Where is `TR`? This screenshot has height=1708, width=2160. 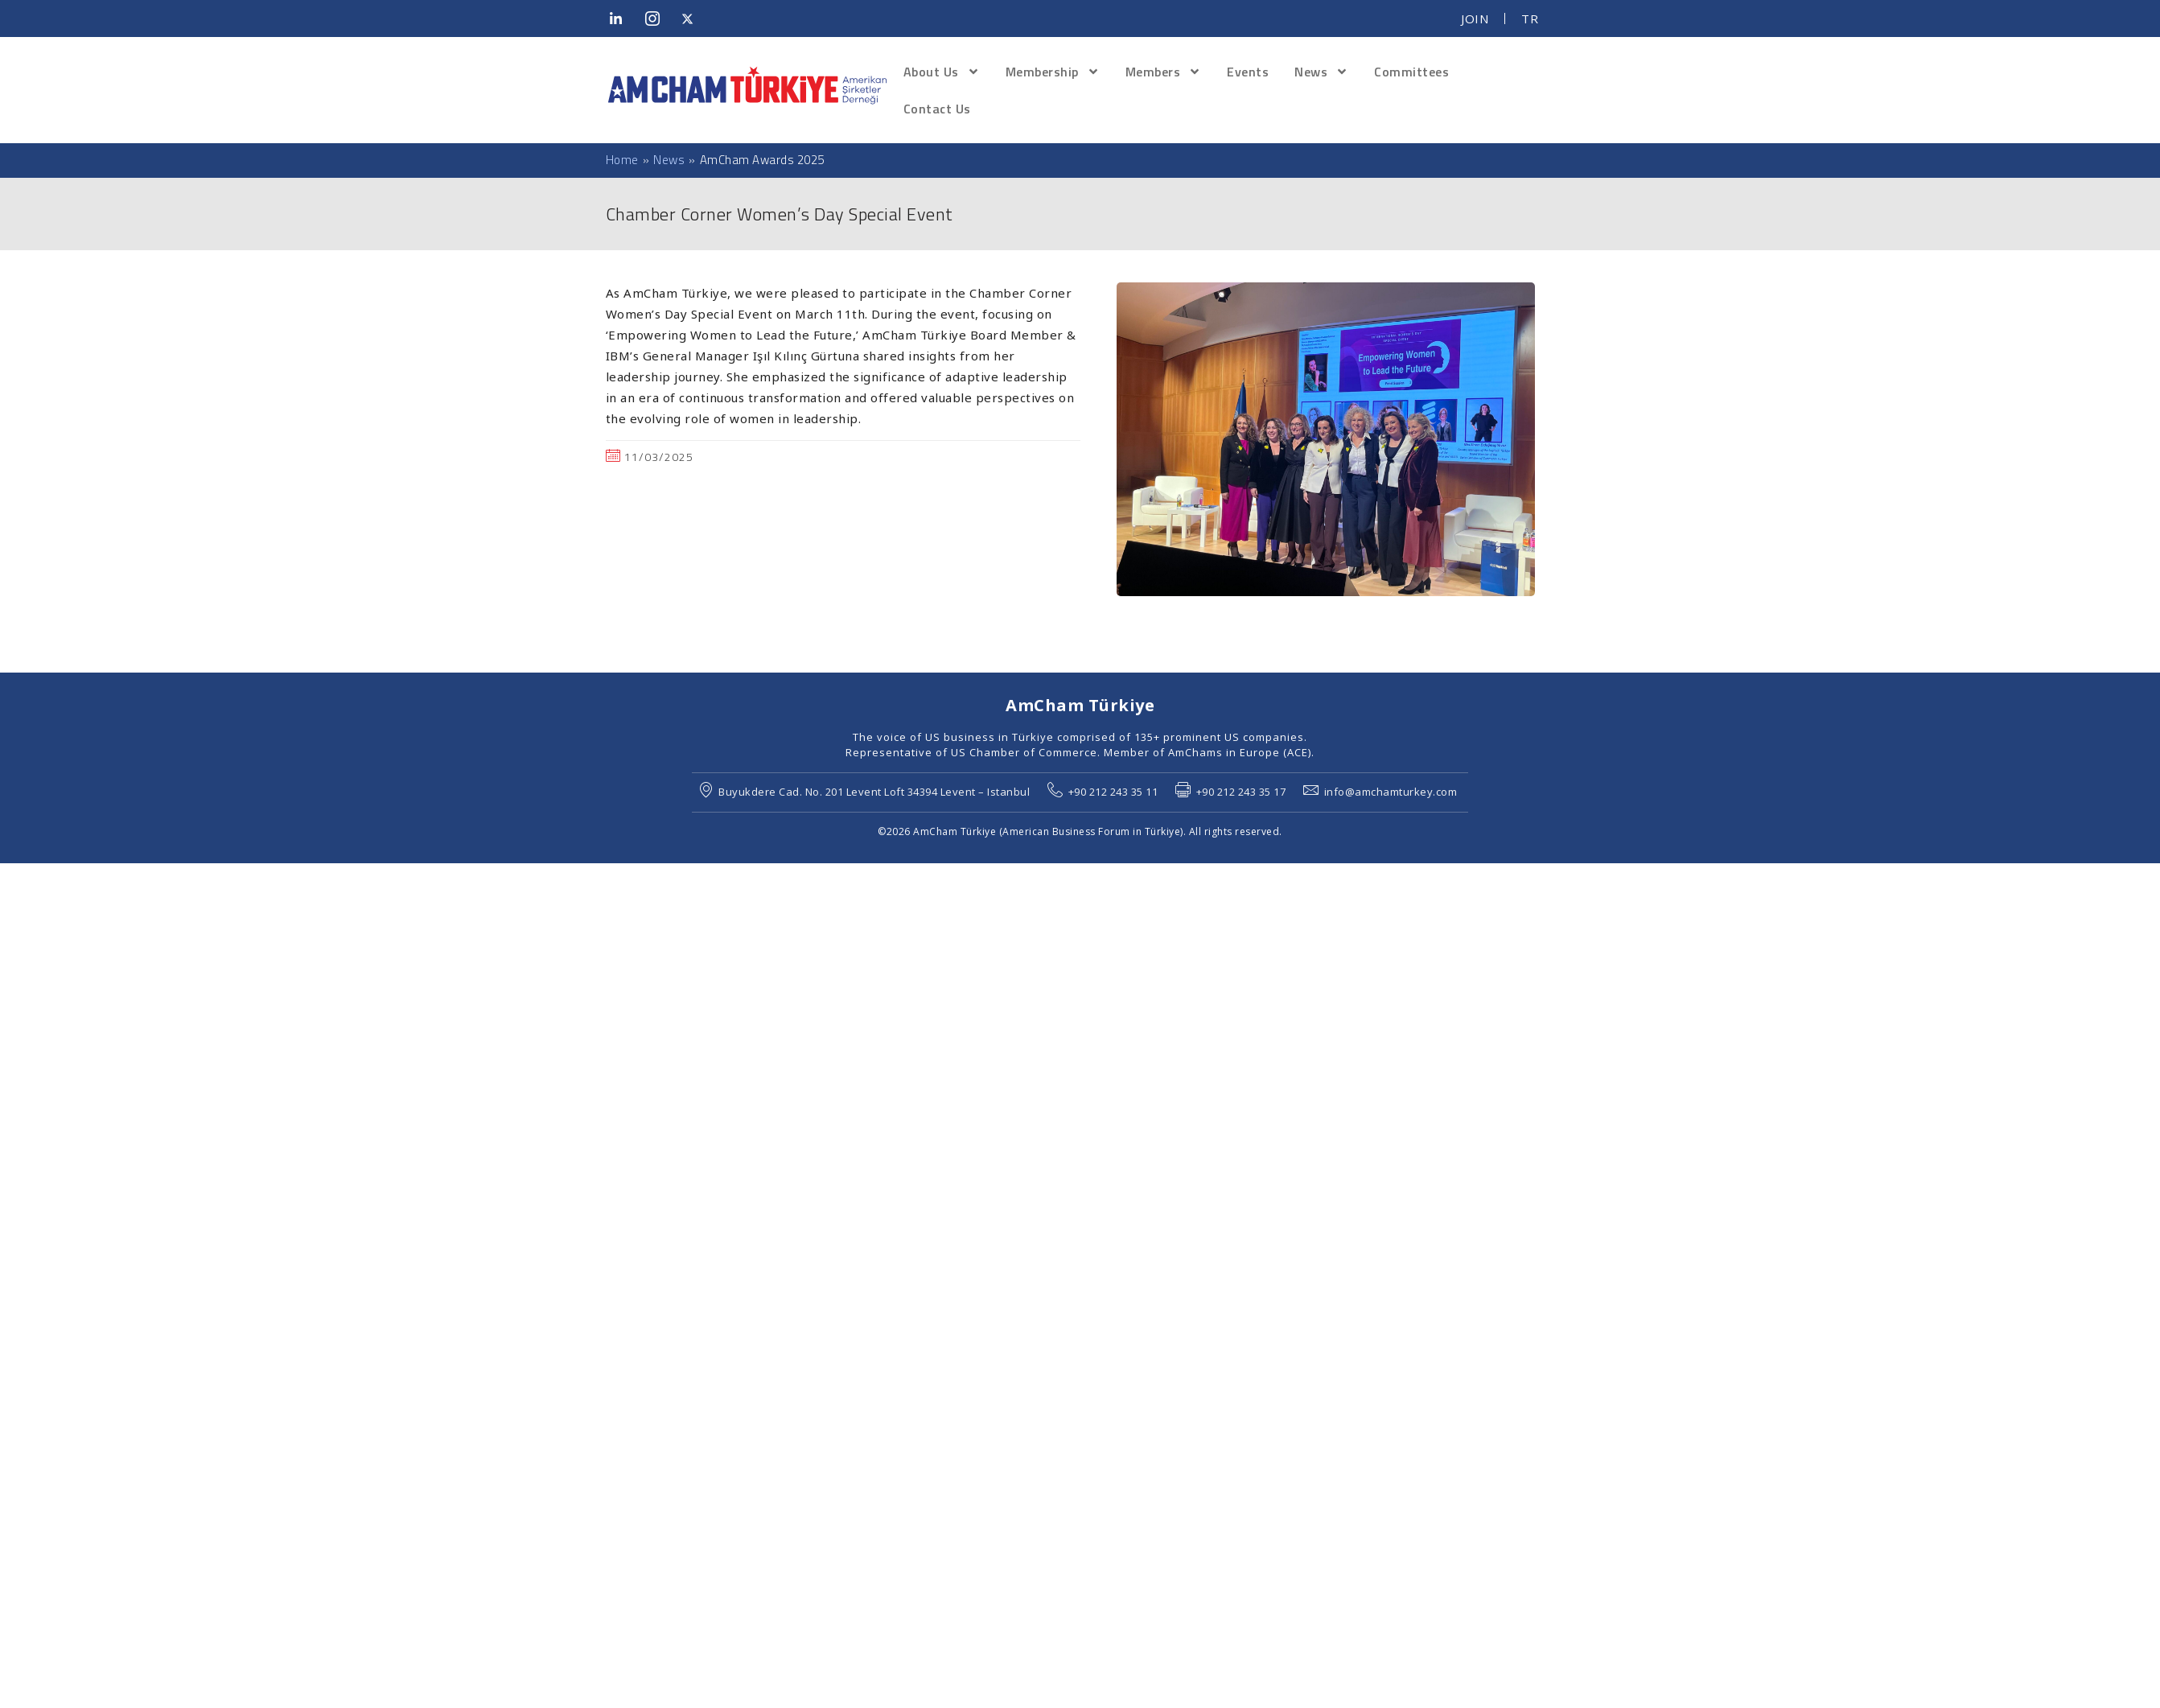
TR is located at coordinates (1529, 18).